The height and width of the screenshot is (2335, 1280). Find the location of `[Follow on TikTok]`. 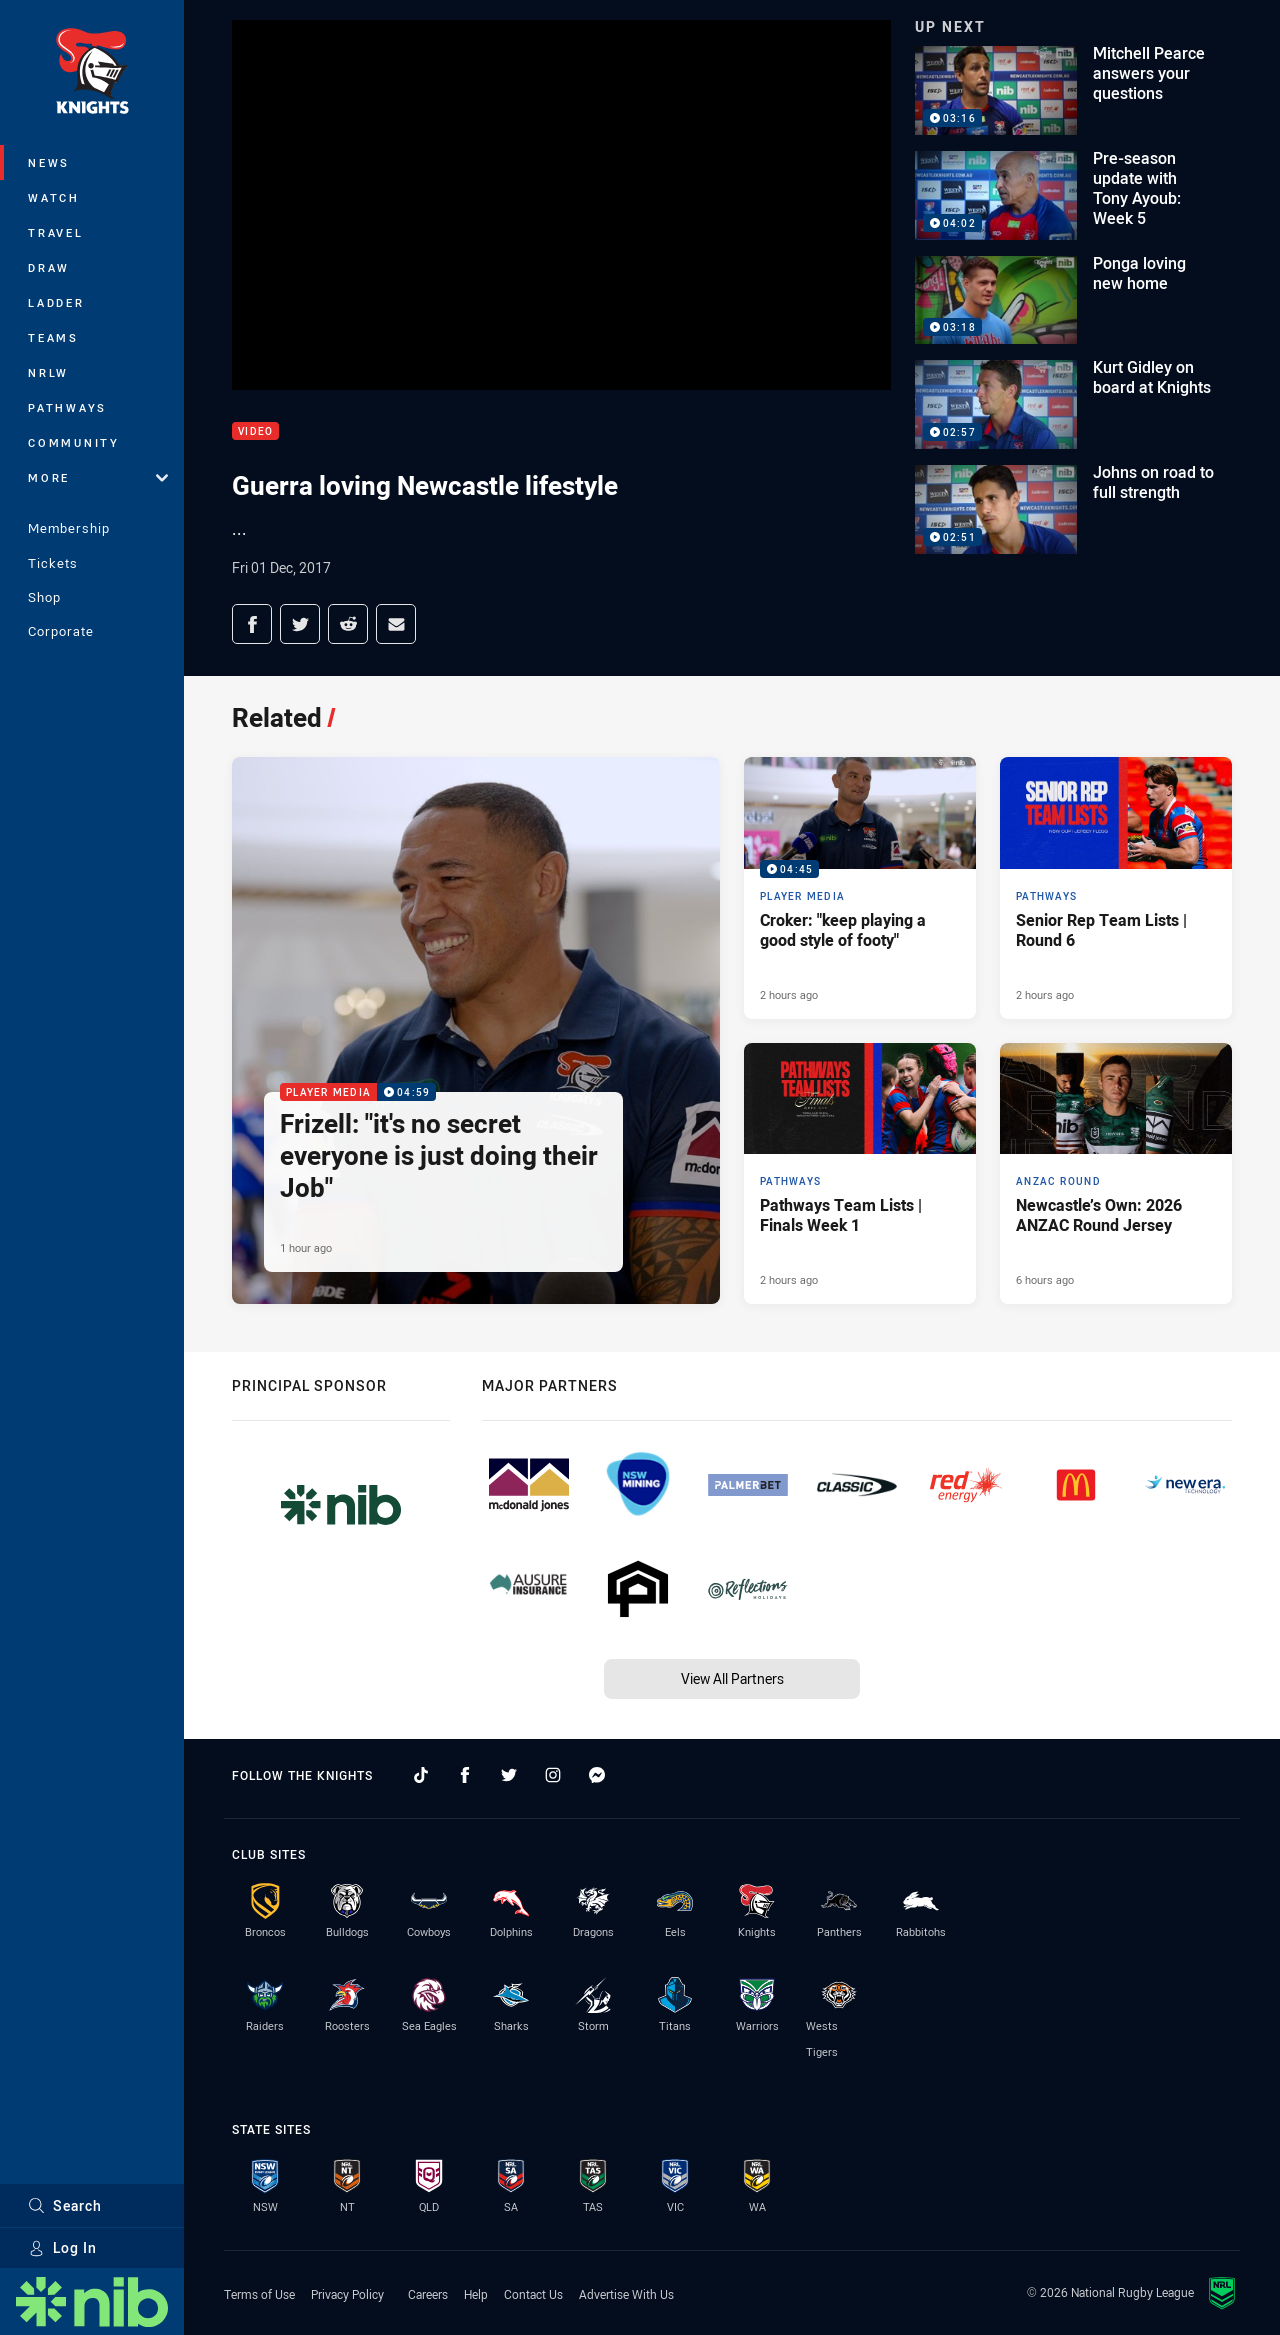

[Follow on TikTok] is located at coordinates (421, 1775).